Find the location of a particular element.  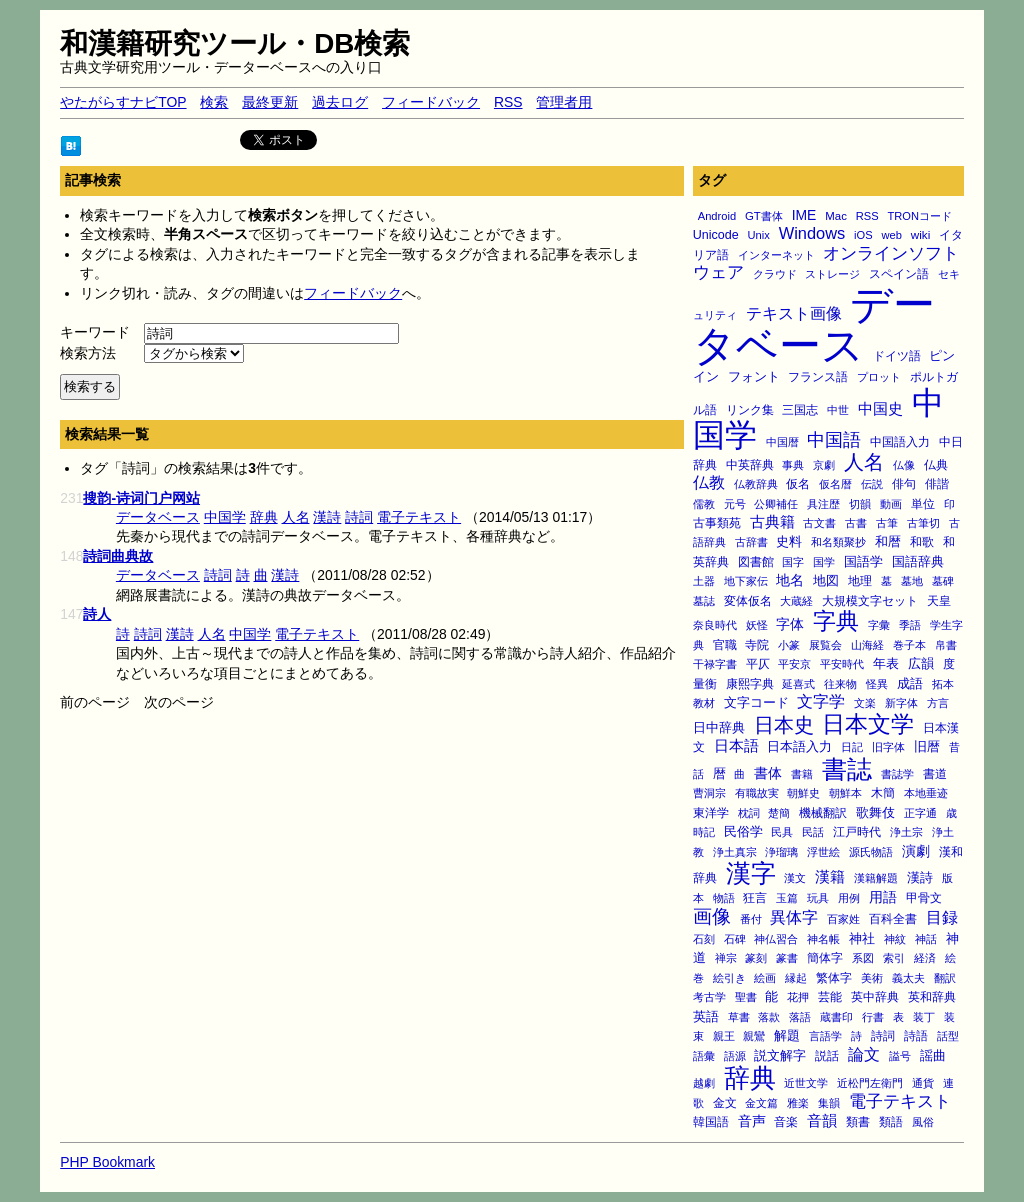

天皇 is located at coordinates (939, 600).